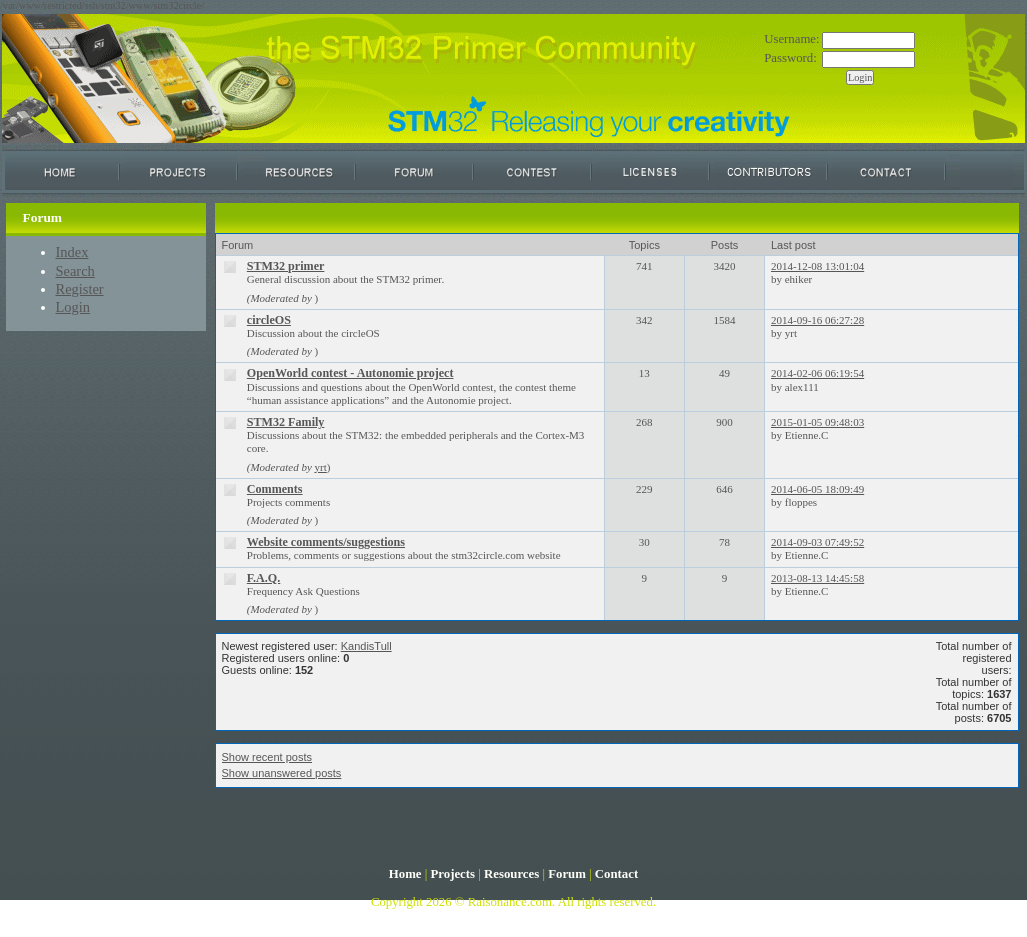 The height and width of the screenshot is (937, 1027). I want to click on 2013-08-13 14:45:58, so click(817, 578).